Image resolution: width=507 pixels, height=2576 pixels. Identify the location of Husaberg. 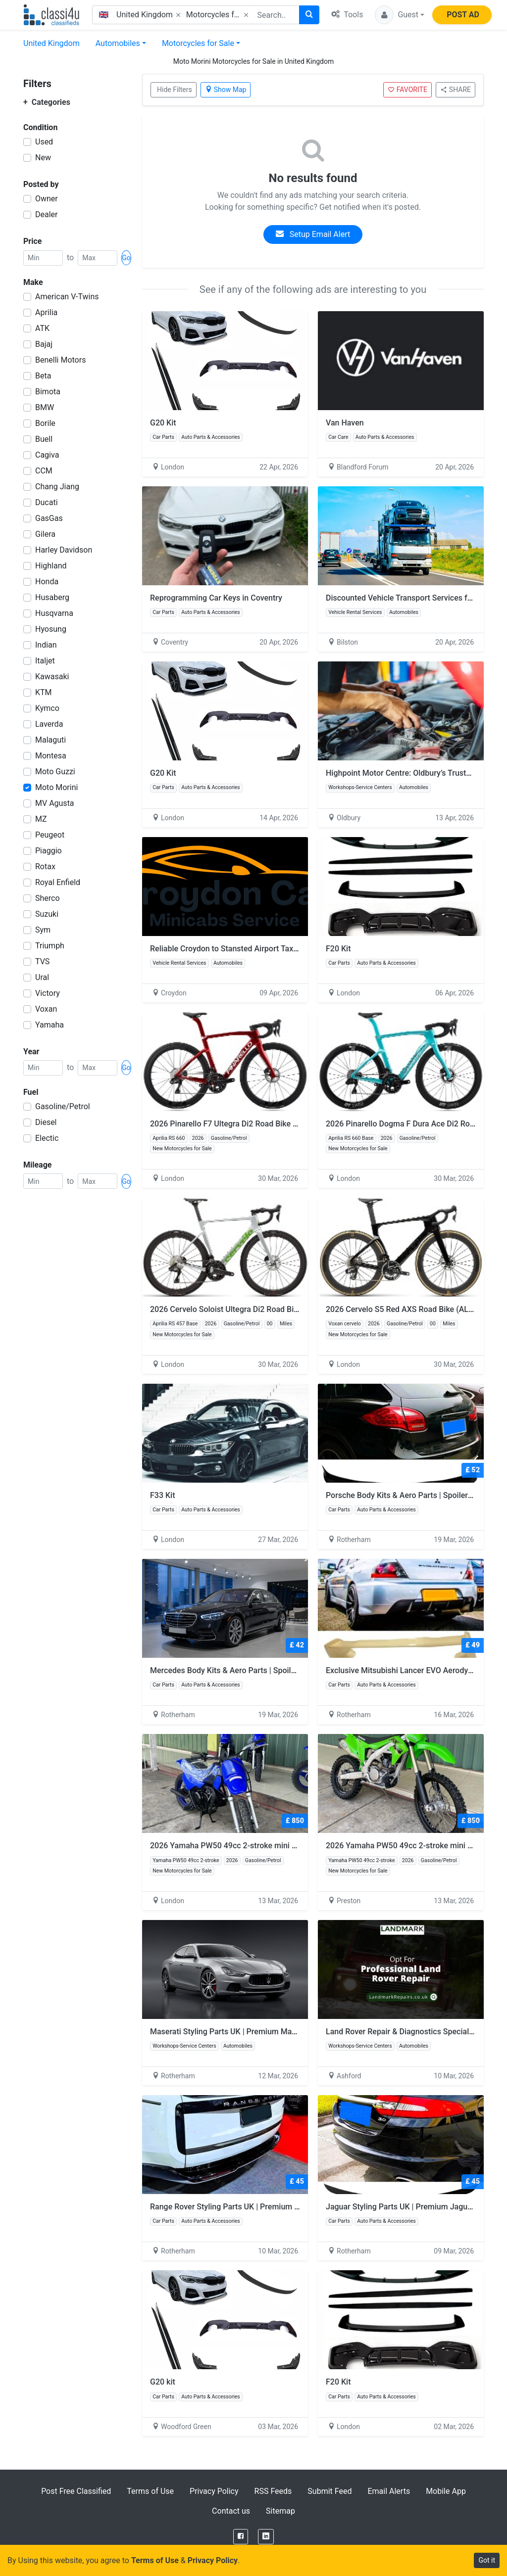
(52, 597).